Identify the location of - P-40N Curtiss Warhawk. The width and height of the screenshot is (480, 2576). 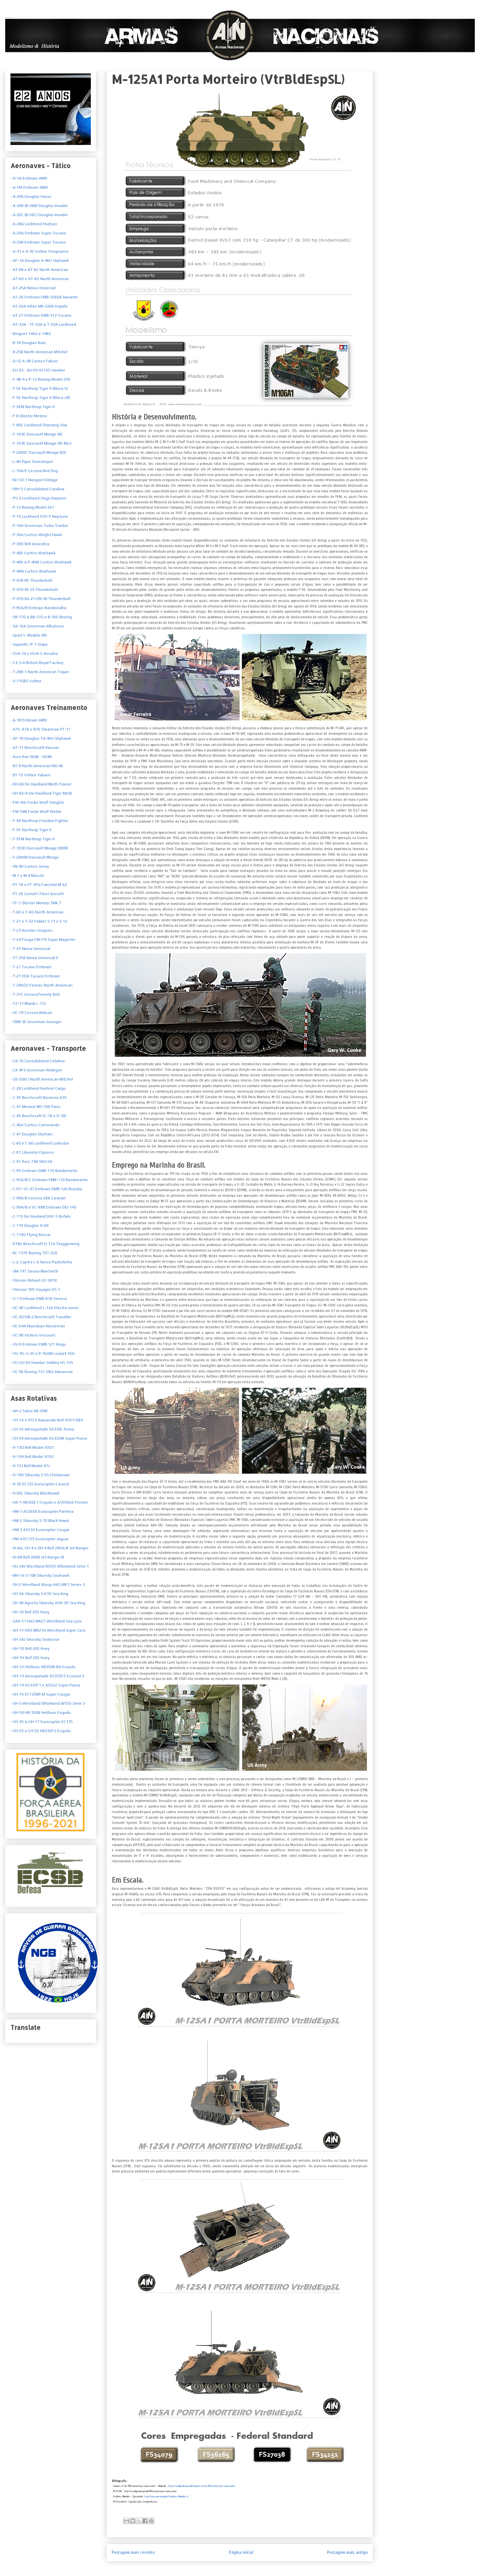
(33, 571).